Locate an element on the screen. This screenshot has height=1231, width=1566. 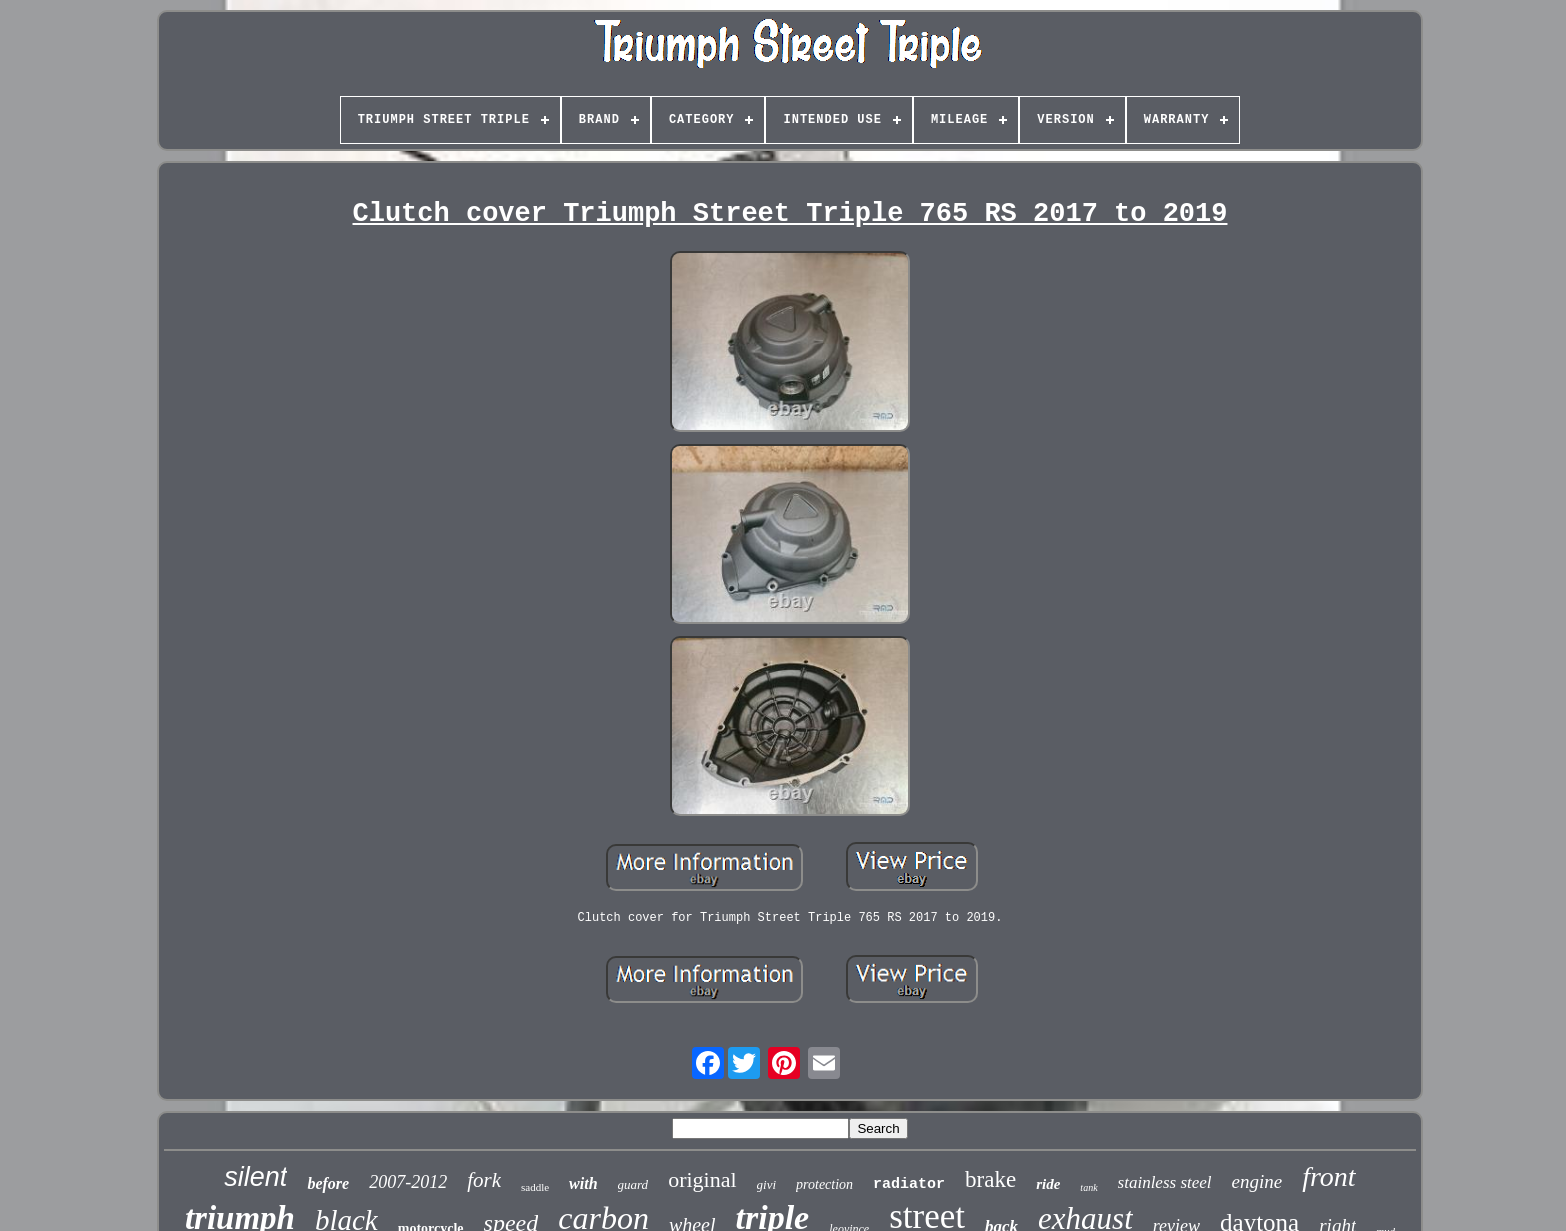
original is located at coordinates (702, 1179).